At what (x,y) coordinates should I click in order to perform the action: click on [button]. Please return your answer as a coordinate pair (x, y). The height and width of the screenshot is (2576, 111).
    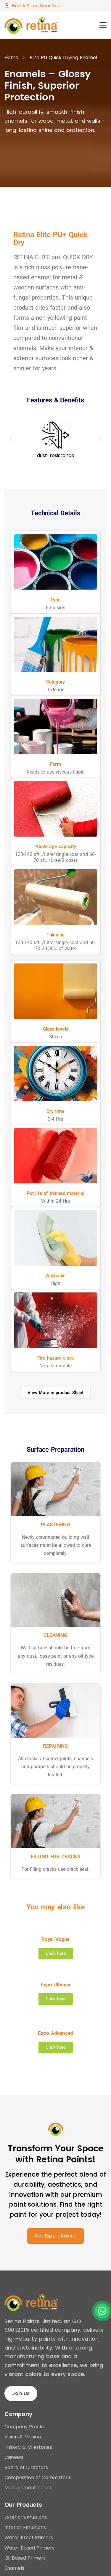
    Looking at the image, I should click on (11, 439).